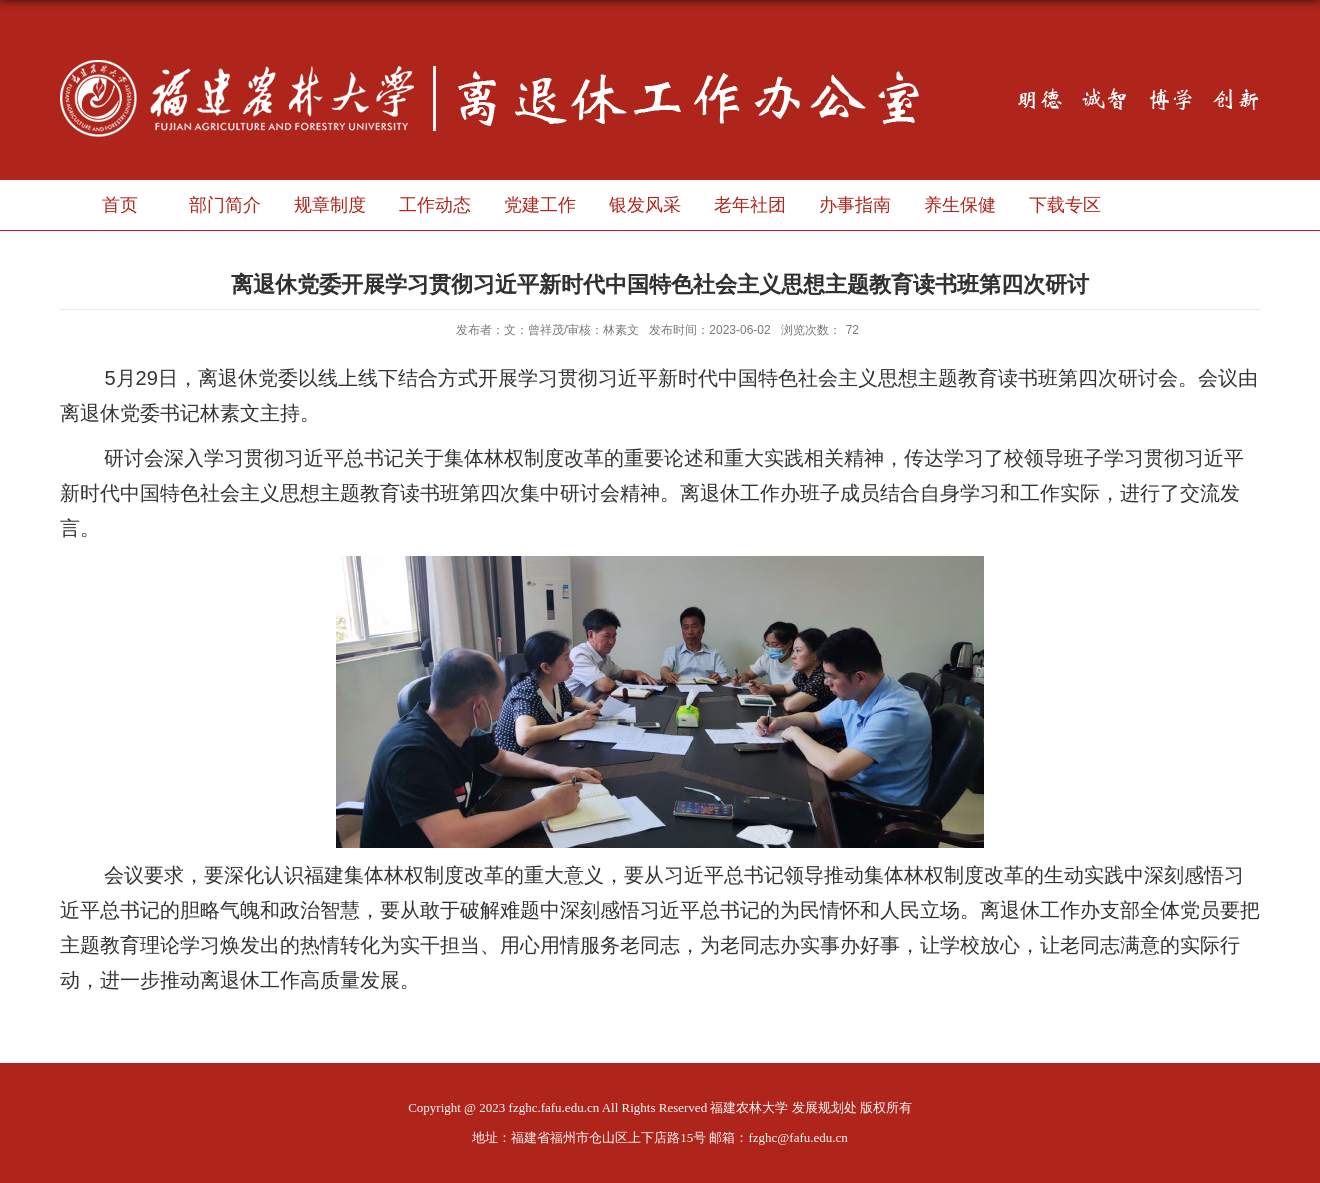 This screenshot has width=1320, height=1183. What do you see at coordinates (1065, 205) in the screenshot?
I see `下载专区` at bounding box center [1065, 205].